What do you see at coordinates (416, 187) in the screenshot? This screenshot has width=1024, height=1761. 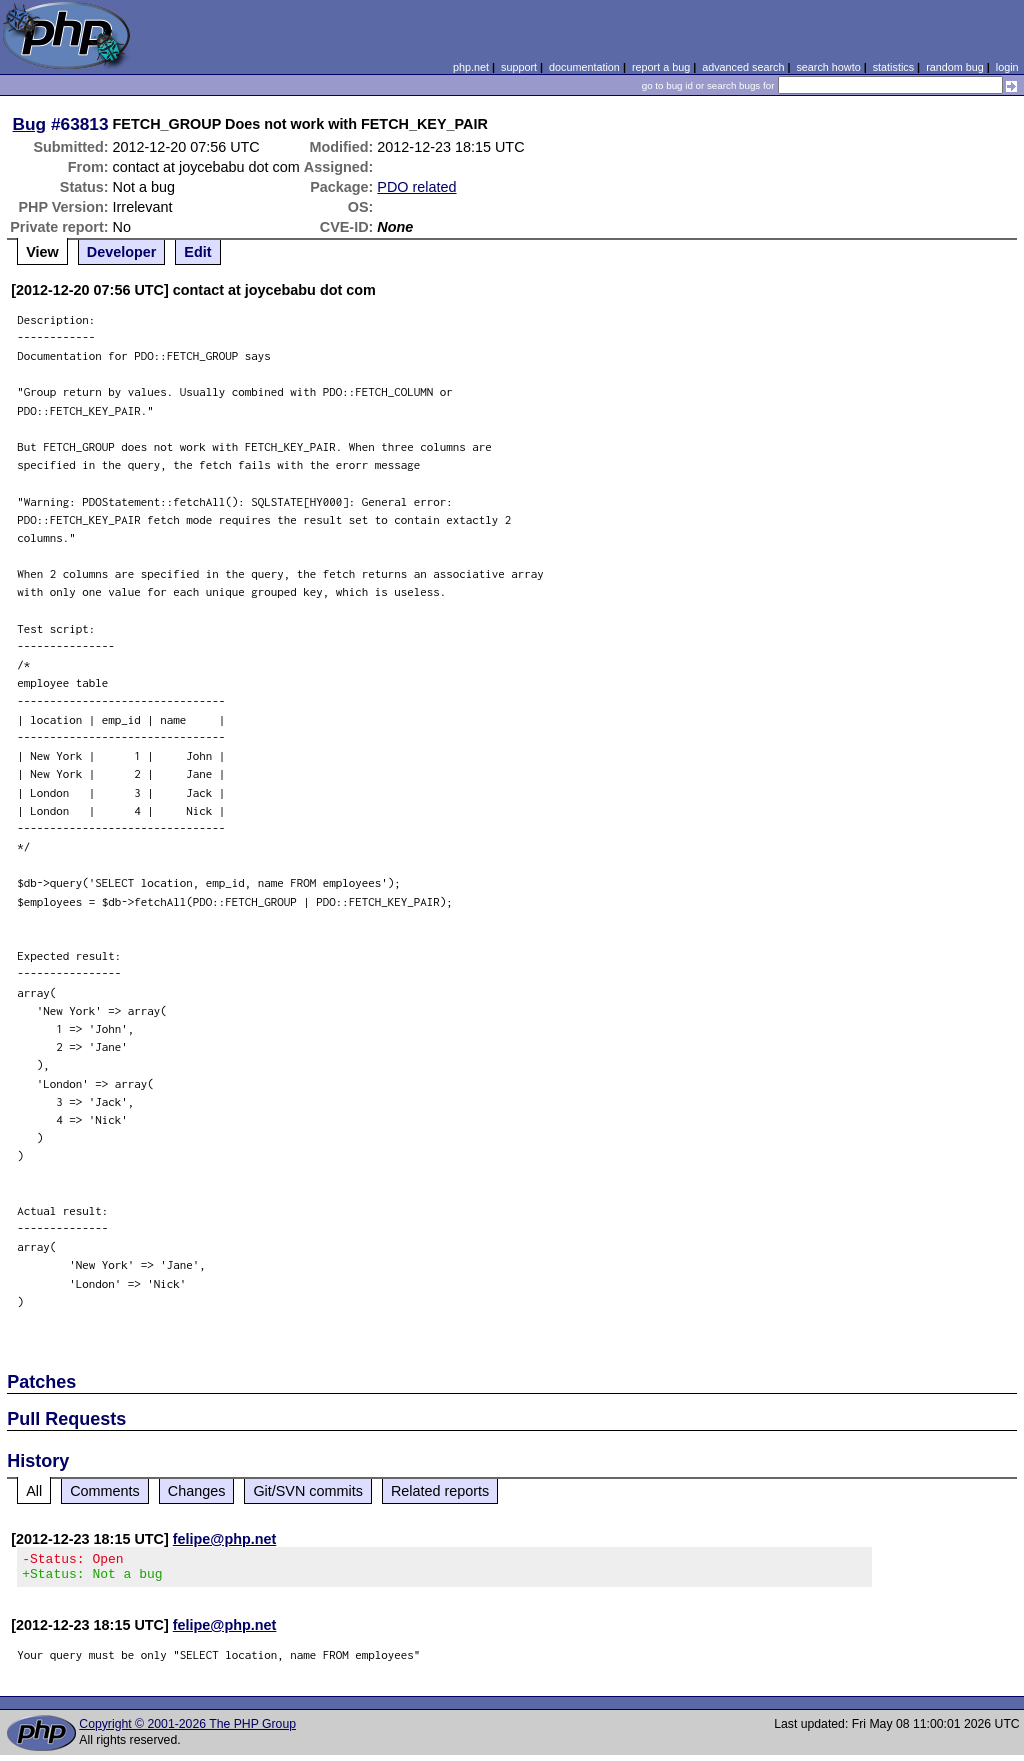 I see `PDO related` at bounding box center [416, 187].